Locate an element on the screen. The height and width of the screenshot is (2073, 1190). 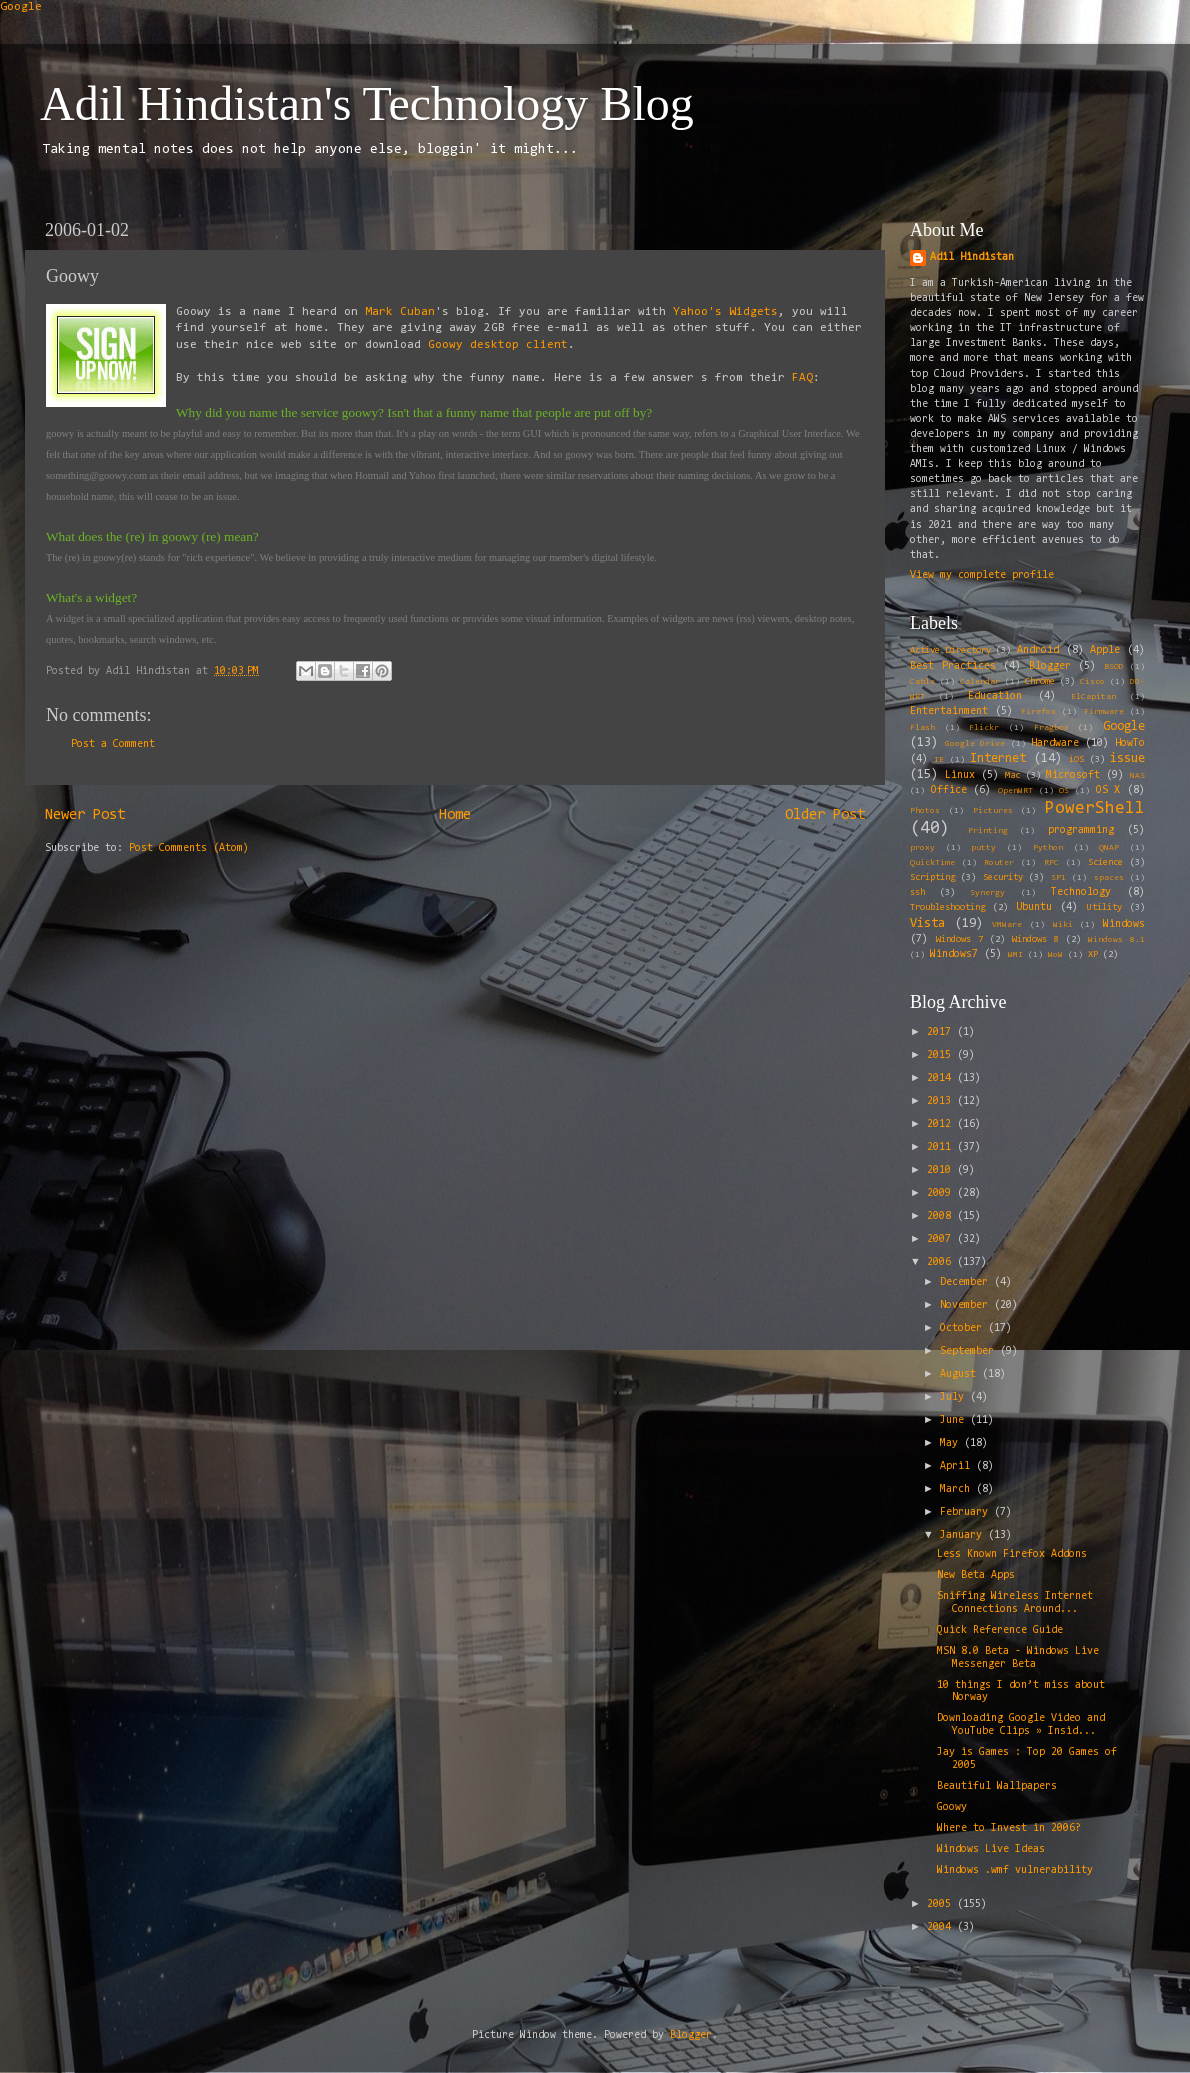
Less Known Firefox Addons is located at coordinates (1012, 1554).